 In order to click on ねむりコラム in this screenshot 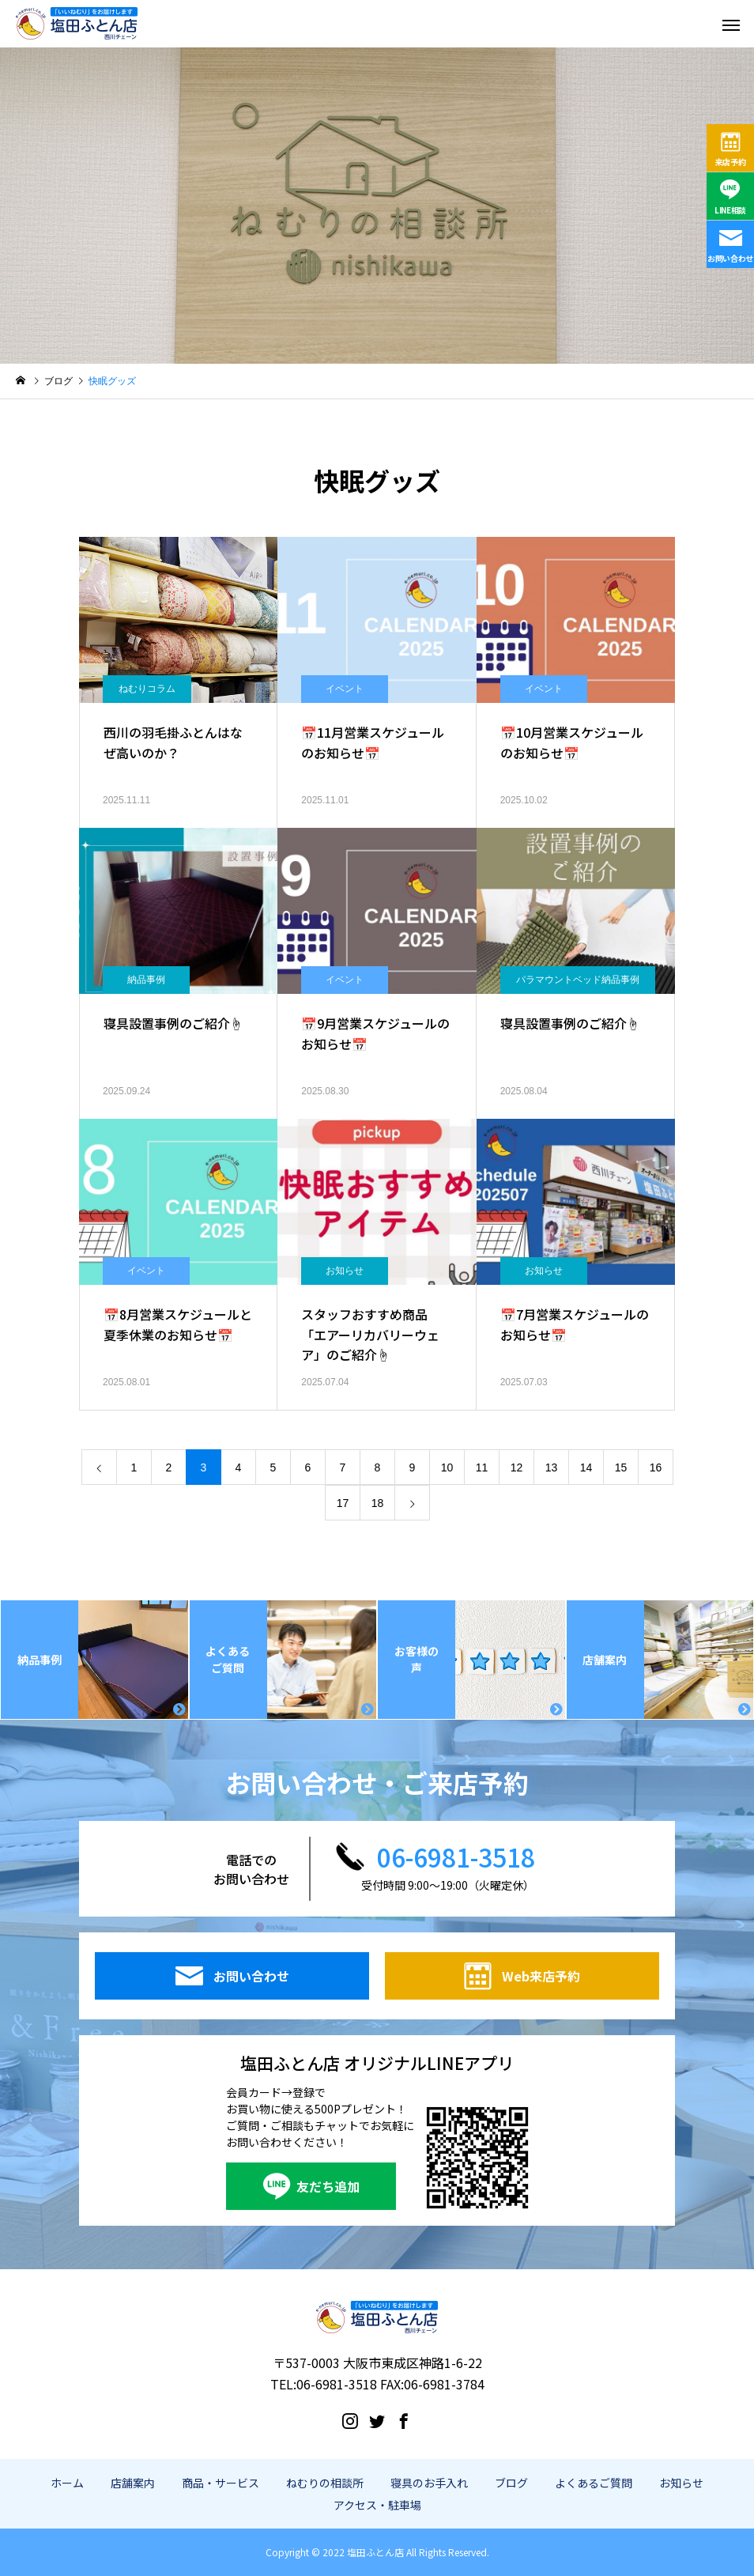, I will do `click(147, 688)`.